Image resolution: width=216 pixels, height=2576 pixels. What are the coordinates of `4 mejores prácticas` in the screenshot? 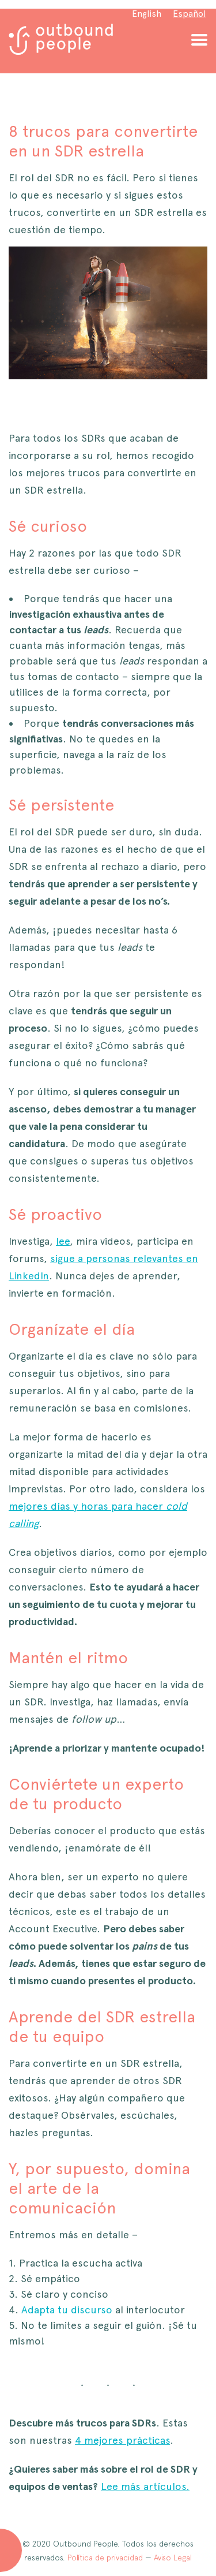 It's located at (122, 2440).